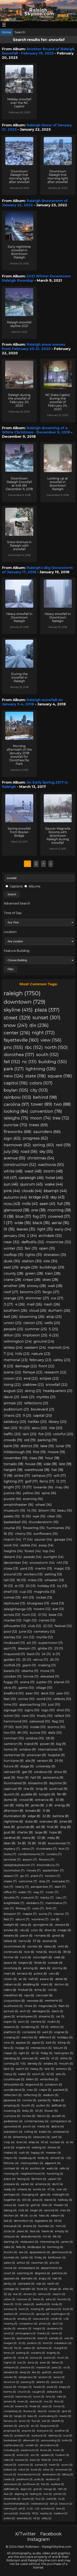 The height and width of the screenshot is (2576, 77). Describe the element at coordinates (12, 1203) in the screenshot. I see `ncsu (43)` at that location.